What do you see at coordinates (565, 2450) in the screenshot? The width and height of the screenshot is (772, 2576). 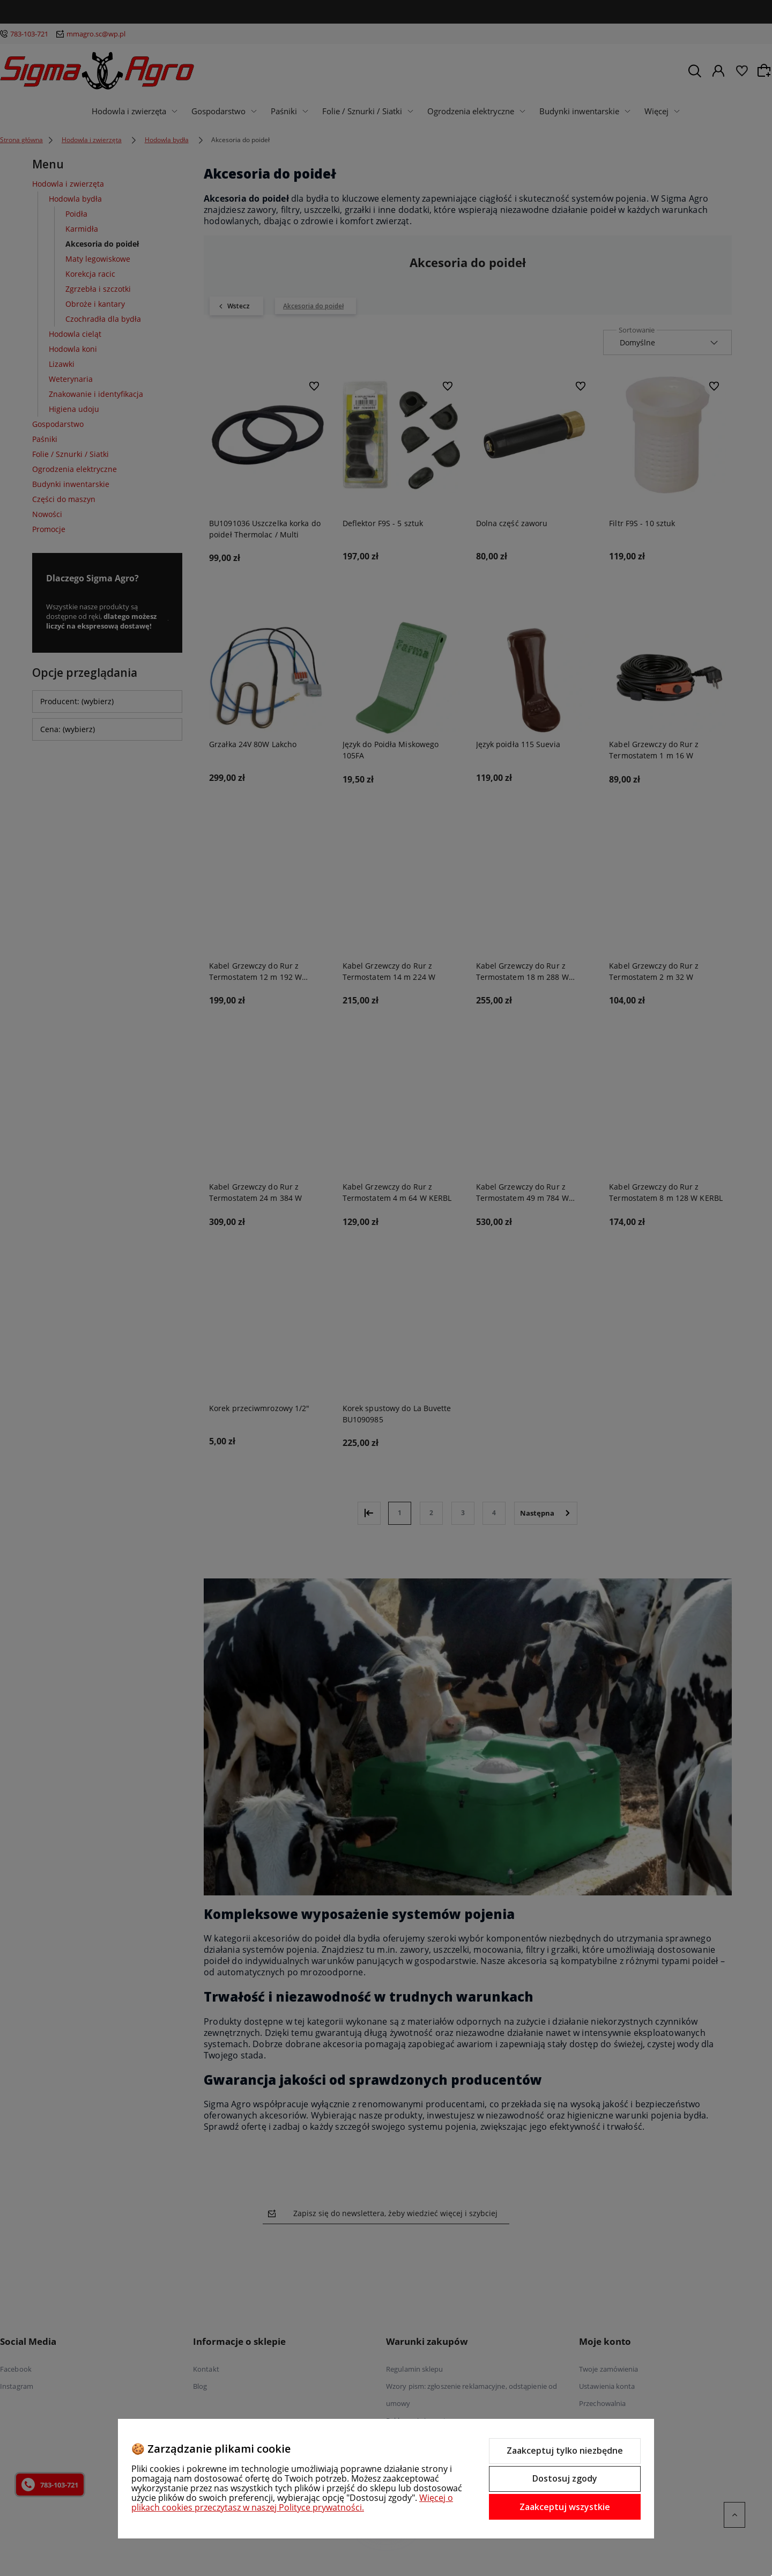 I see `Zaakceptuj tylko niezbędne` at bounding box center [565, 2450].